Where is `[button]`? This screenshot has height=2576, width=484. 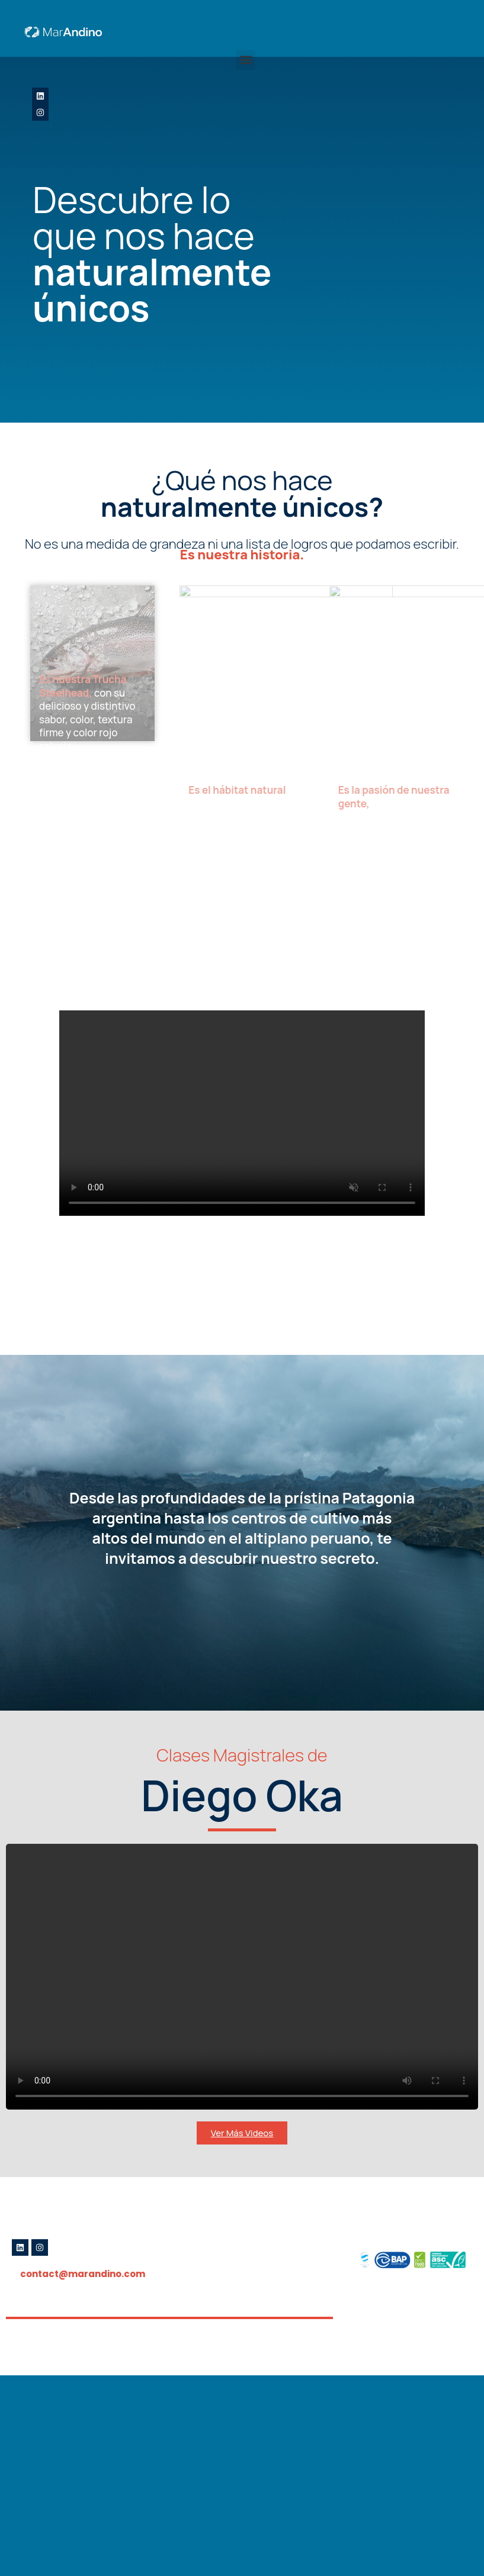
[button] is located at coordinates (245, 60).